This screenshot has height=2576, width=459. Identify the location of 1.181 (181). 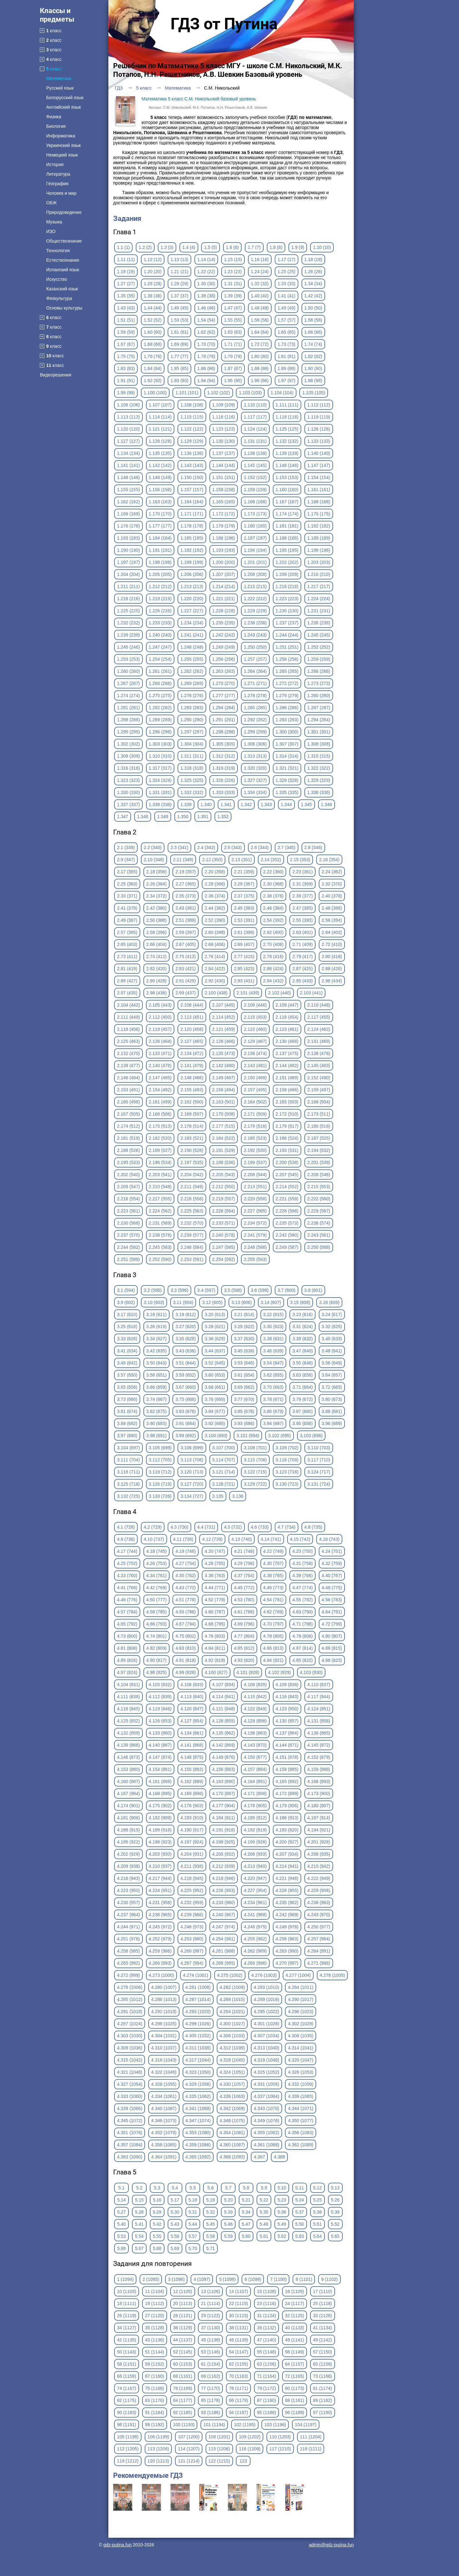
(287, 525).